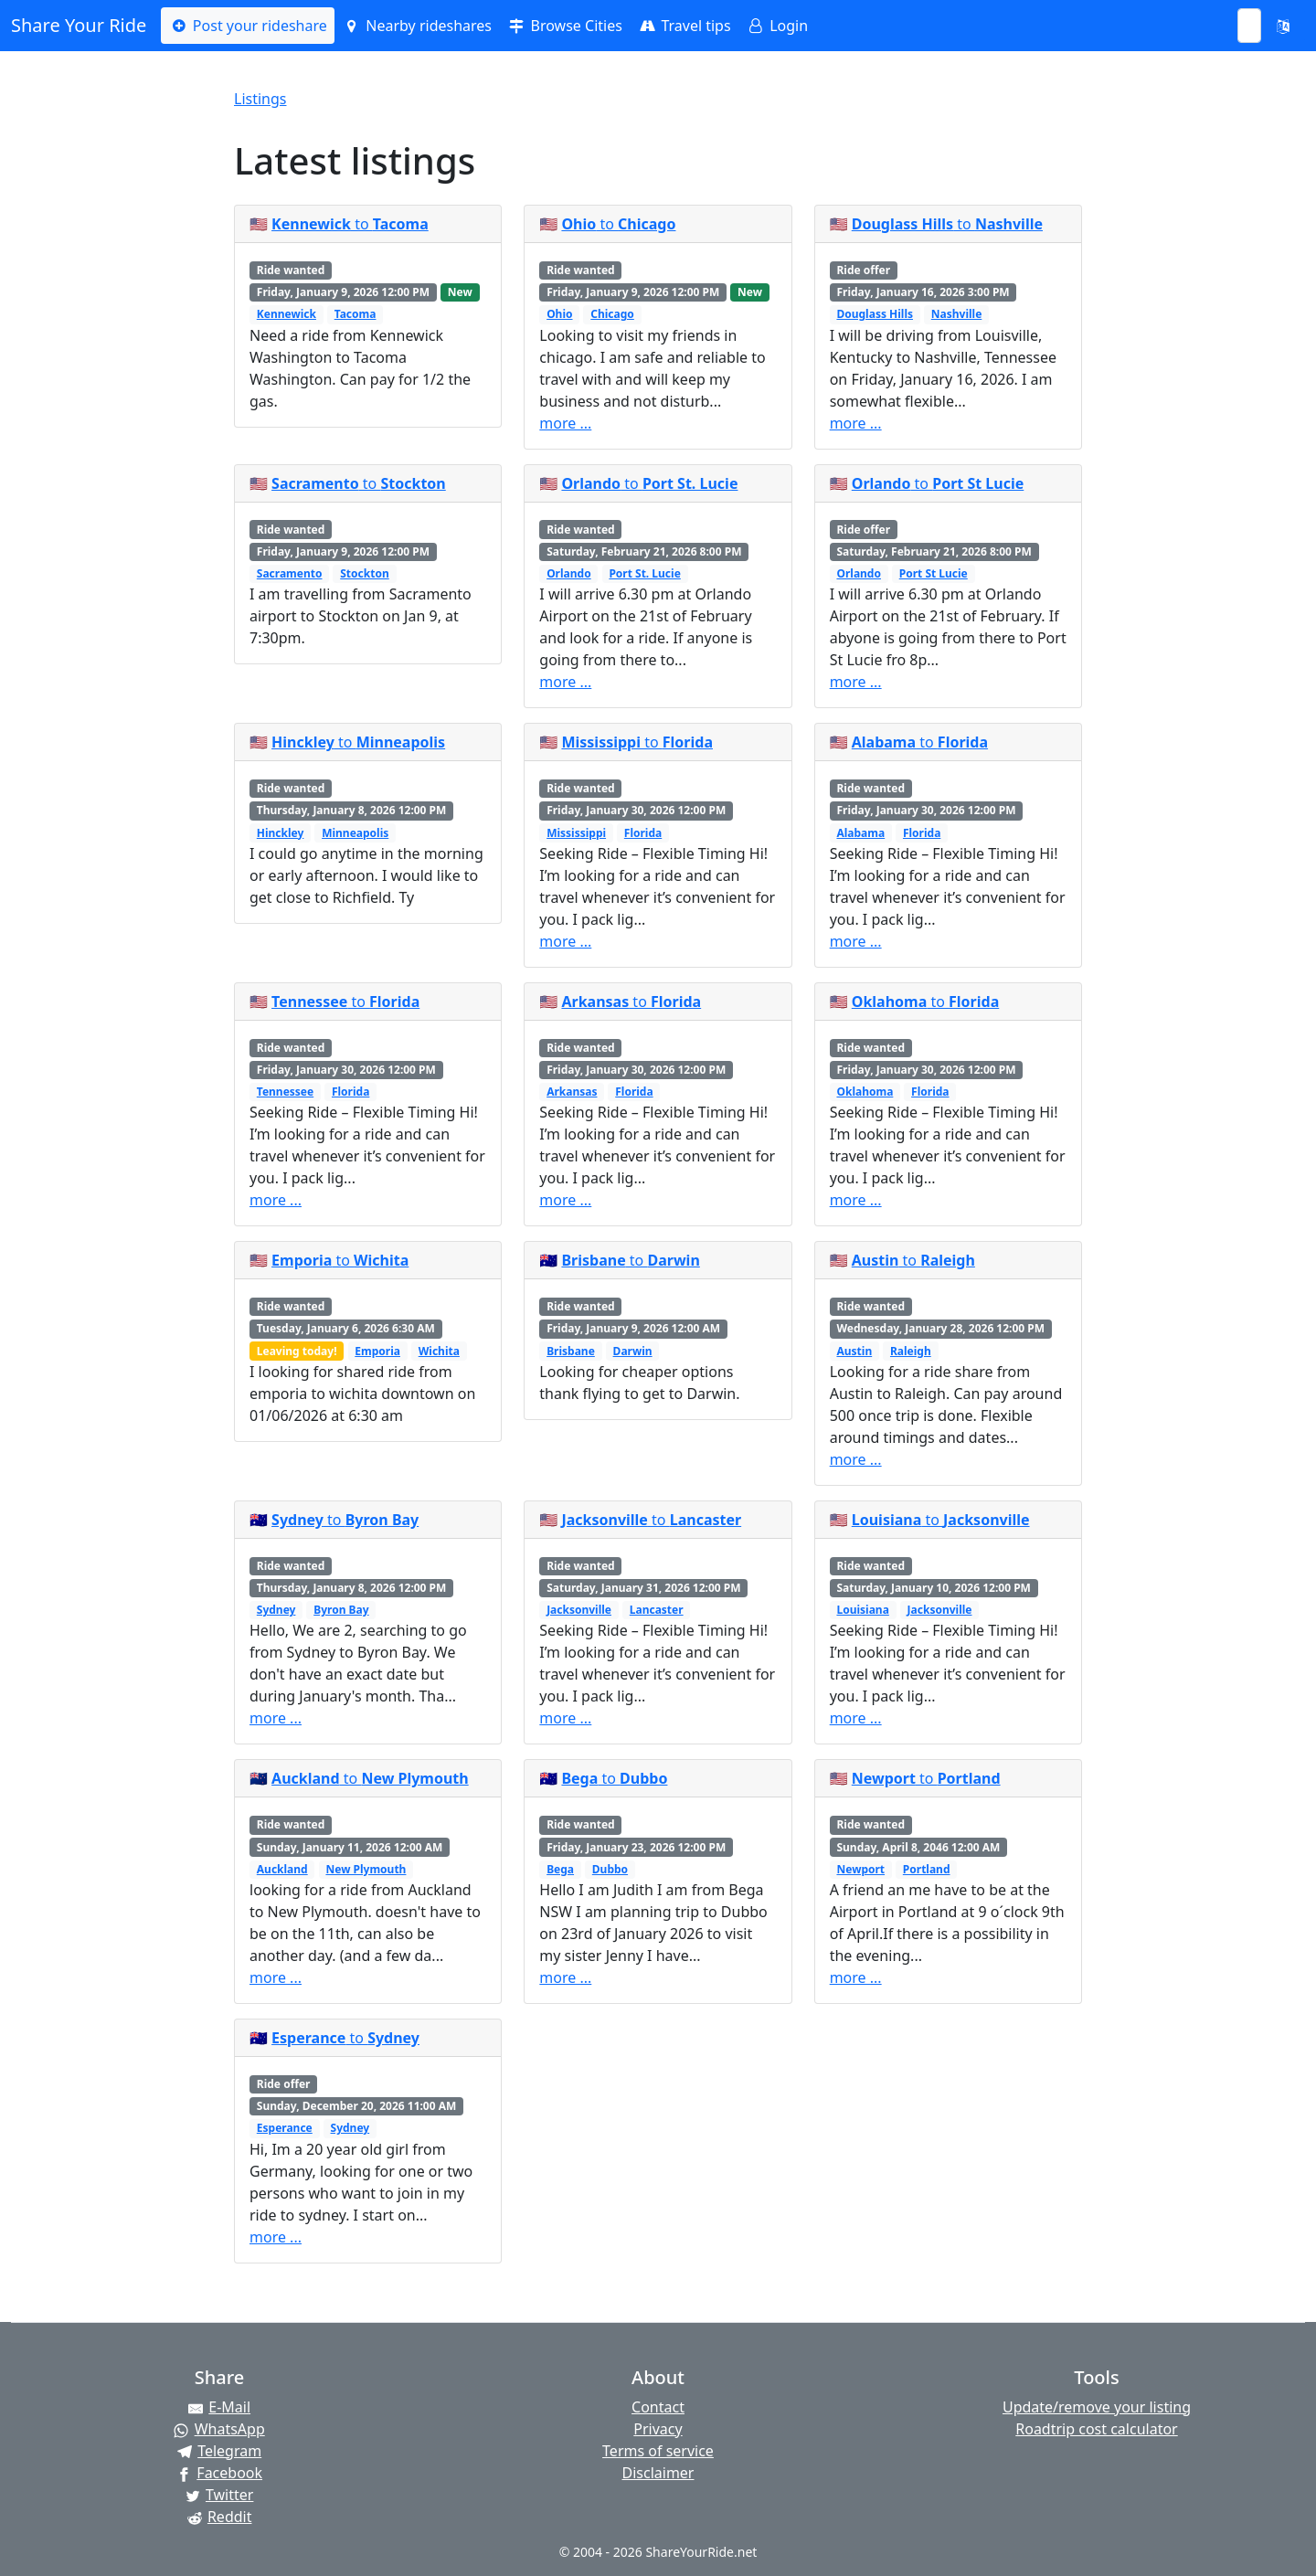 The image size is (1316, 2576). Describe the element at coordinates (1096, 2429) in the screenshot. I see `Roadtrip cost calculator` at that location.